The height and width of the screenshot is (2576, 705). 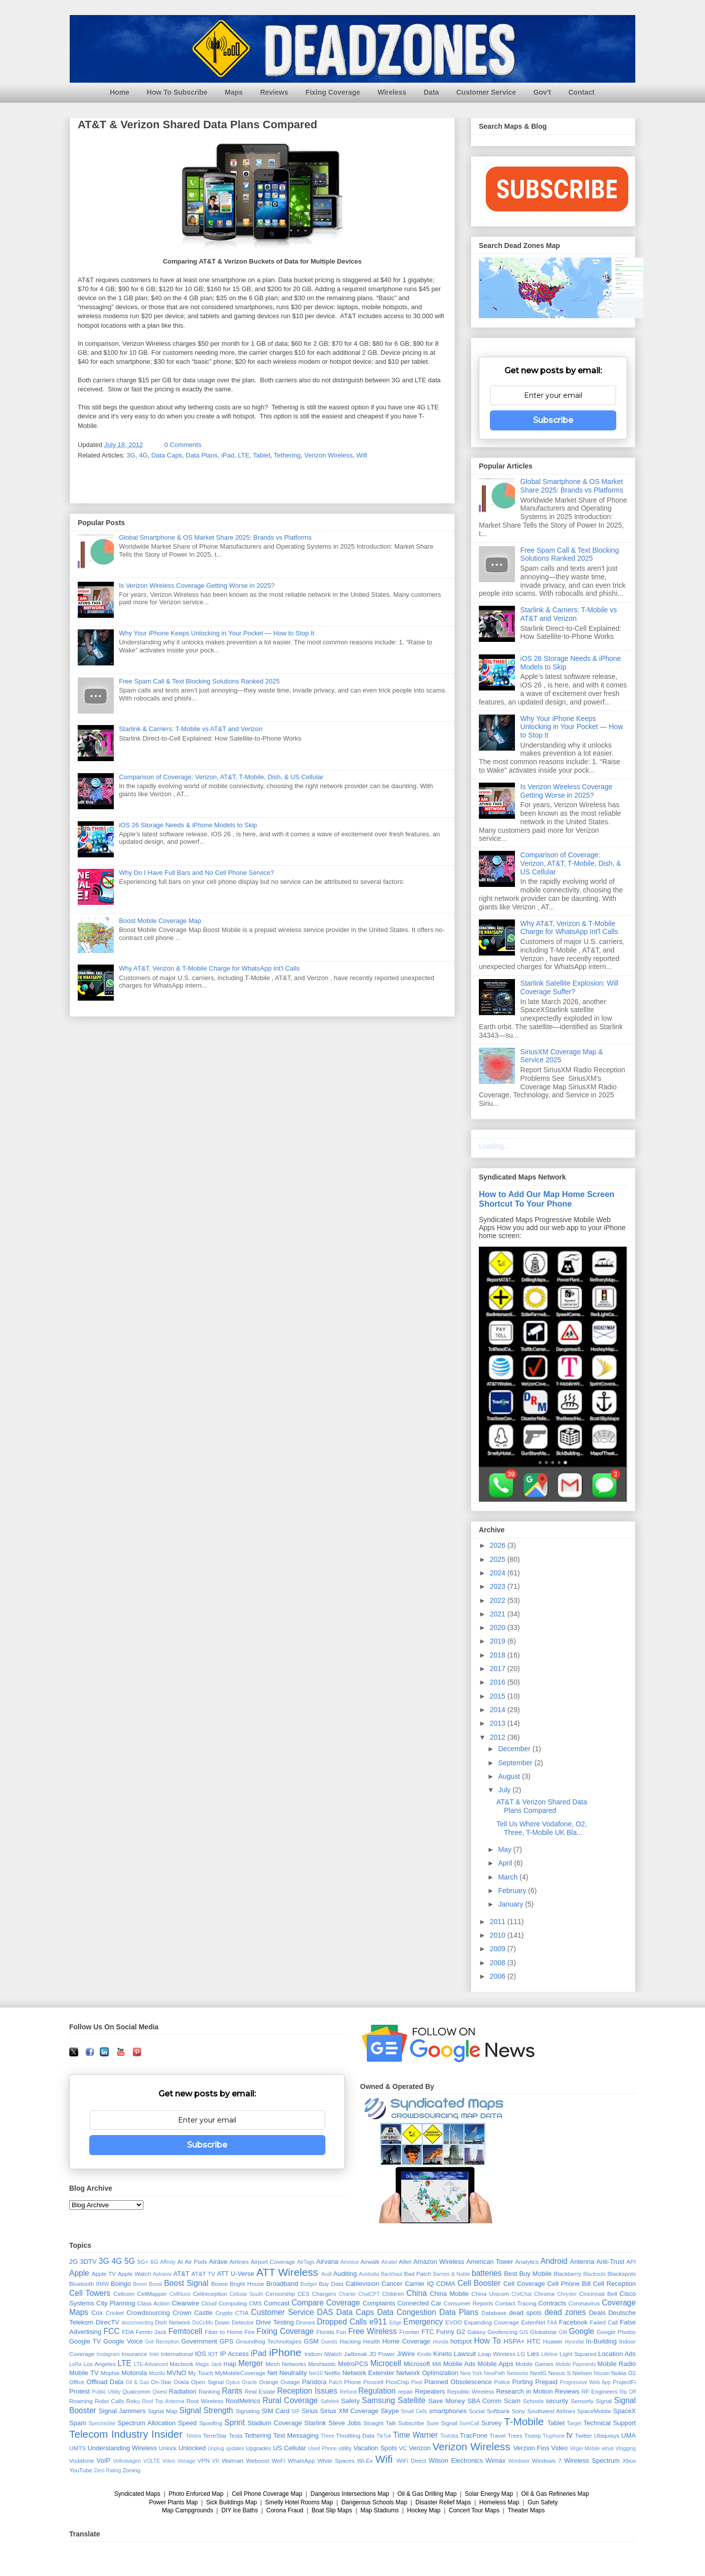 I want to click on Unlock, so click(x=168, y=2448).